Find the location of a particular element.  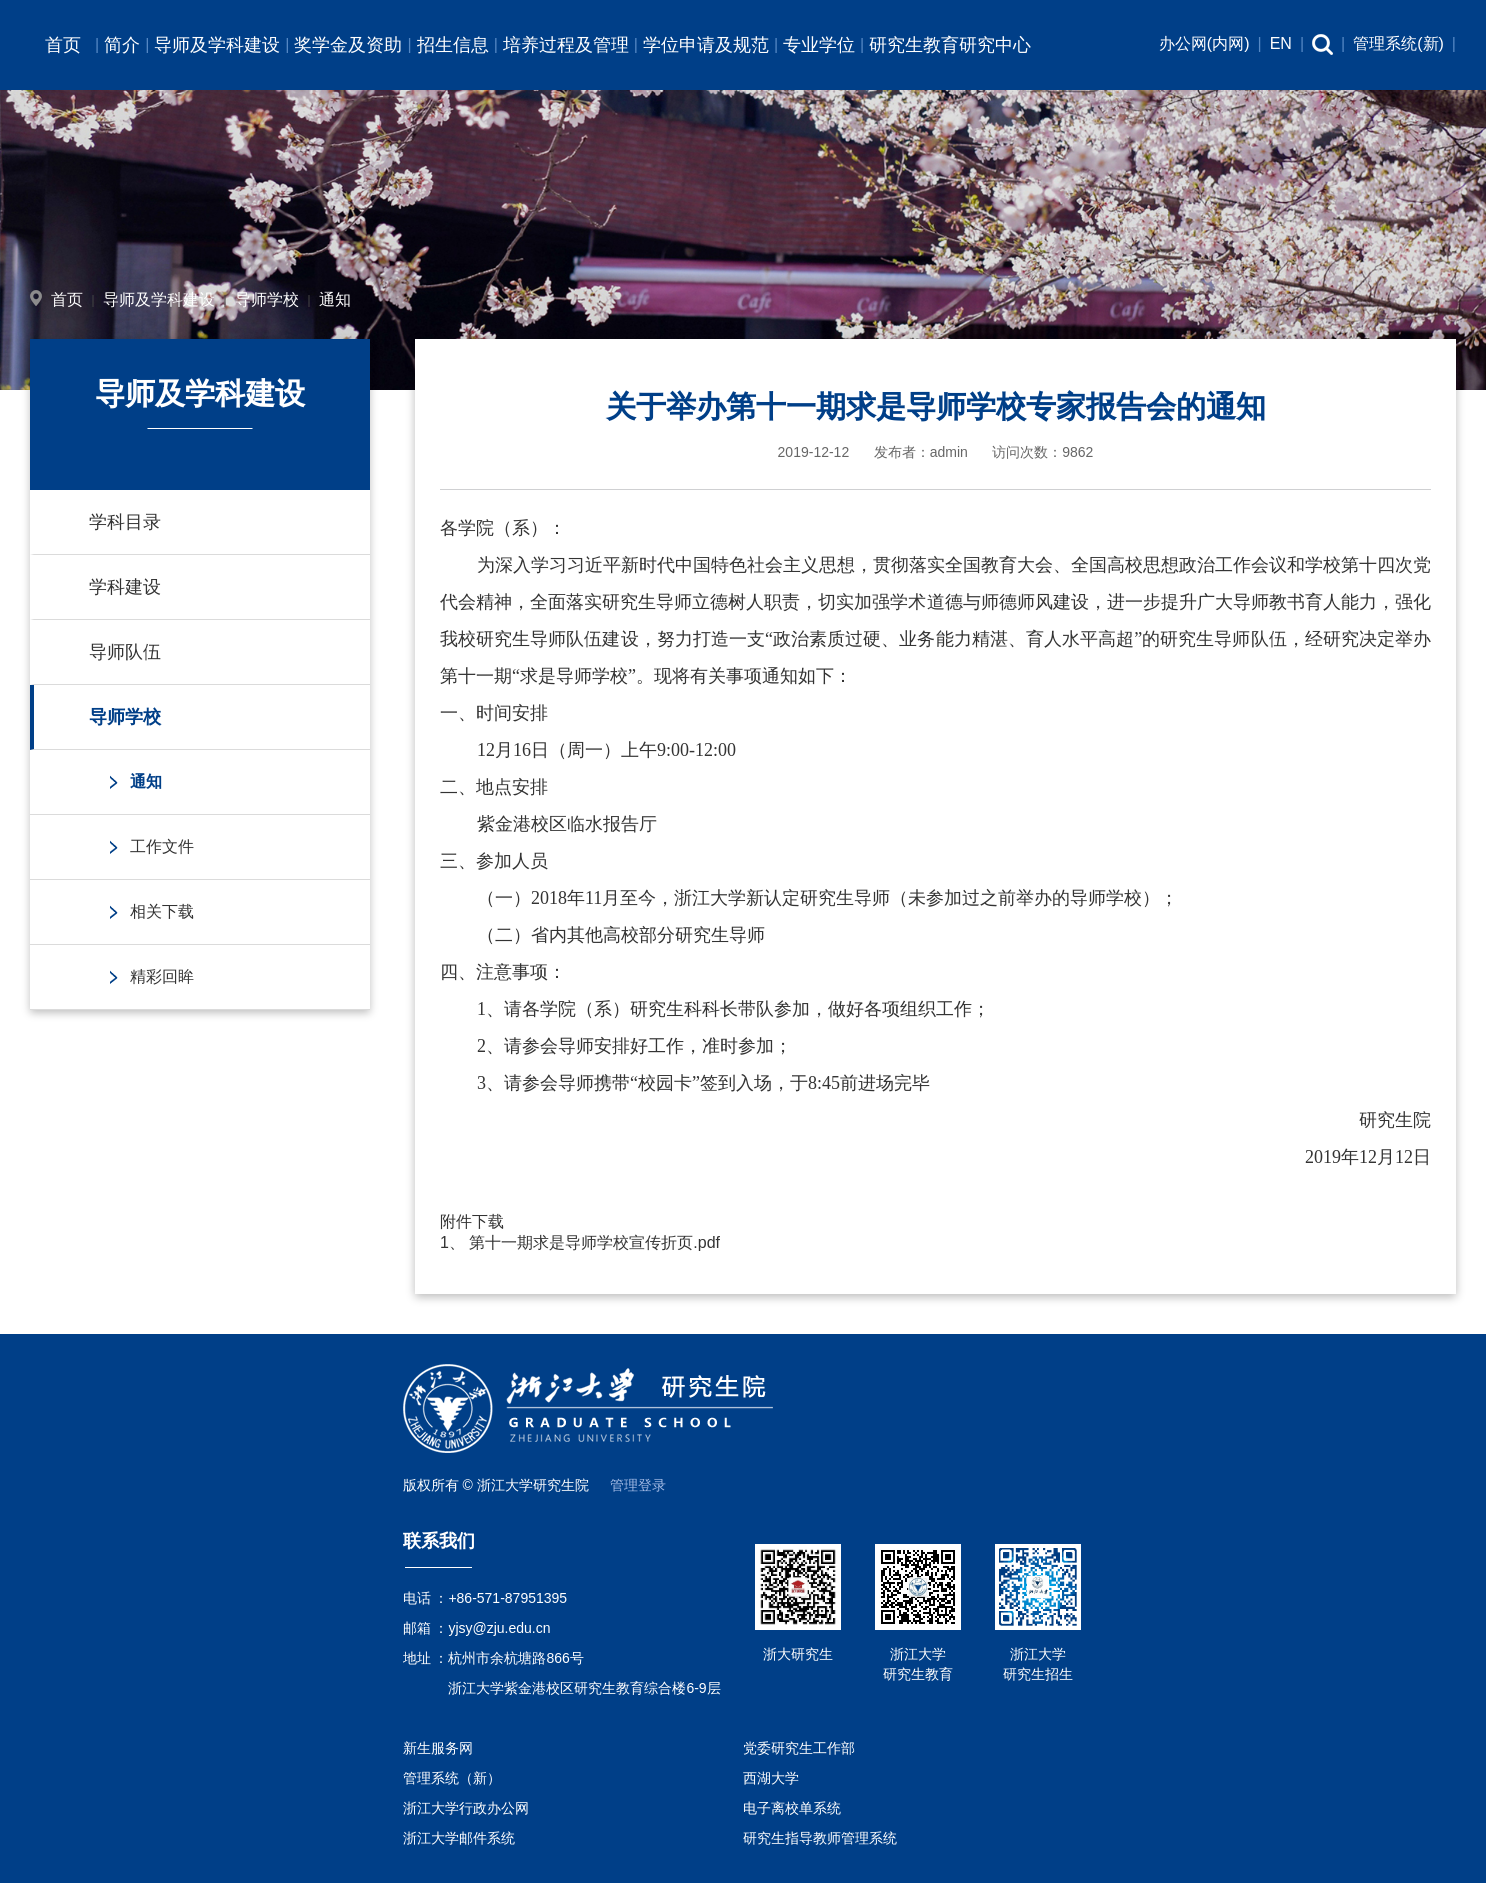

EN is located at coordinates (1281, 43).